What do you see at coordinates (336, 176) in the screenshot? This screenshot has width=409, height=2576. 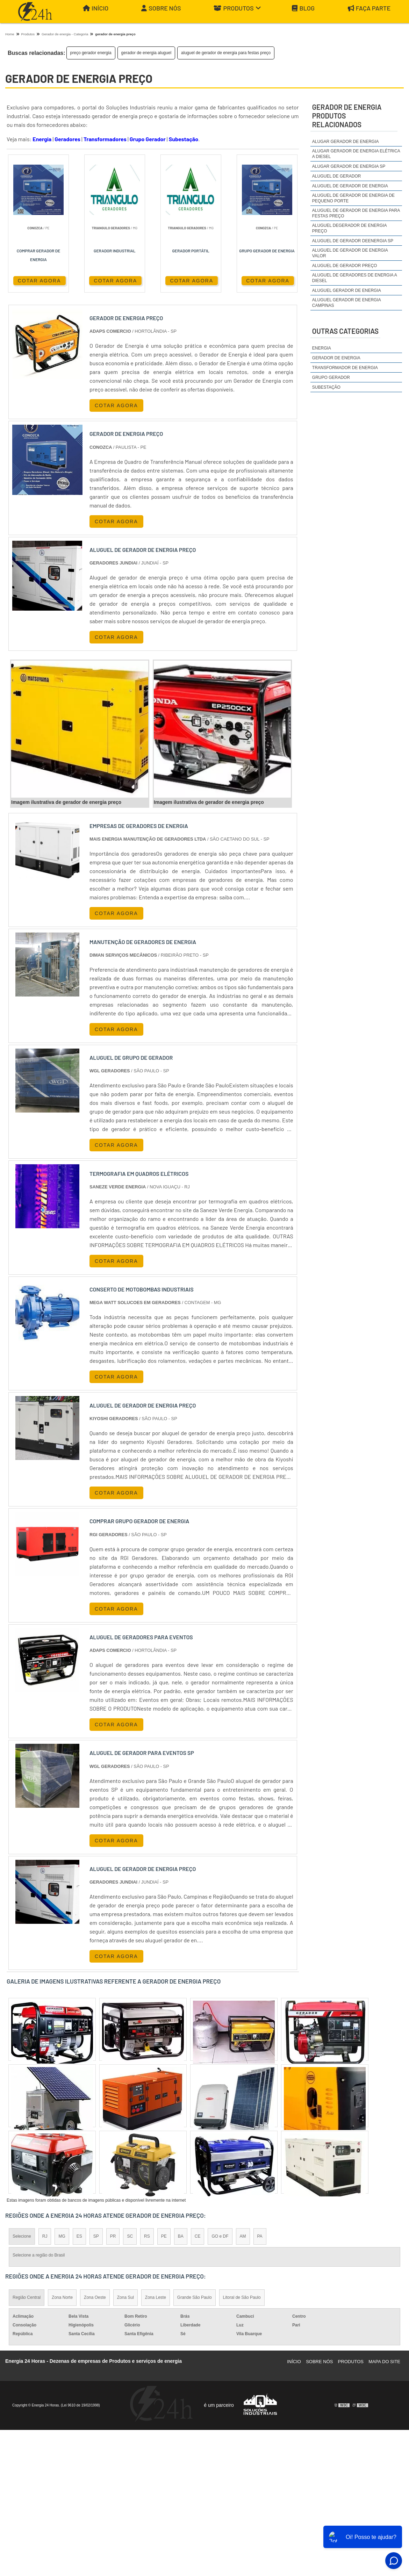 I see `aluguel de gerador` at bounding box center [336, 176].